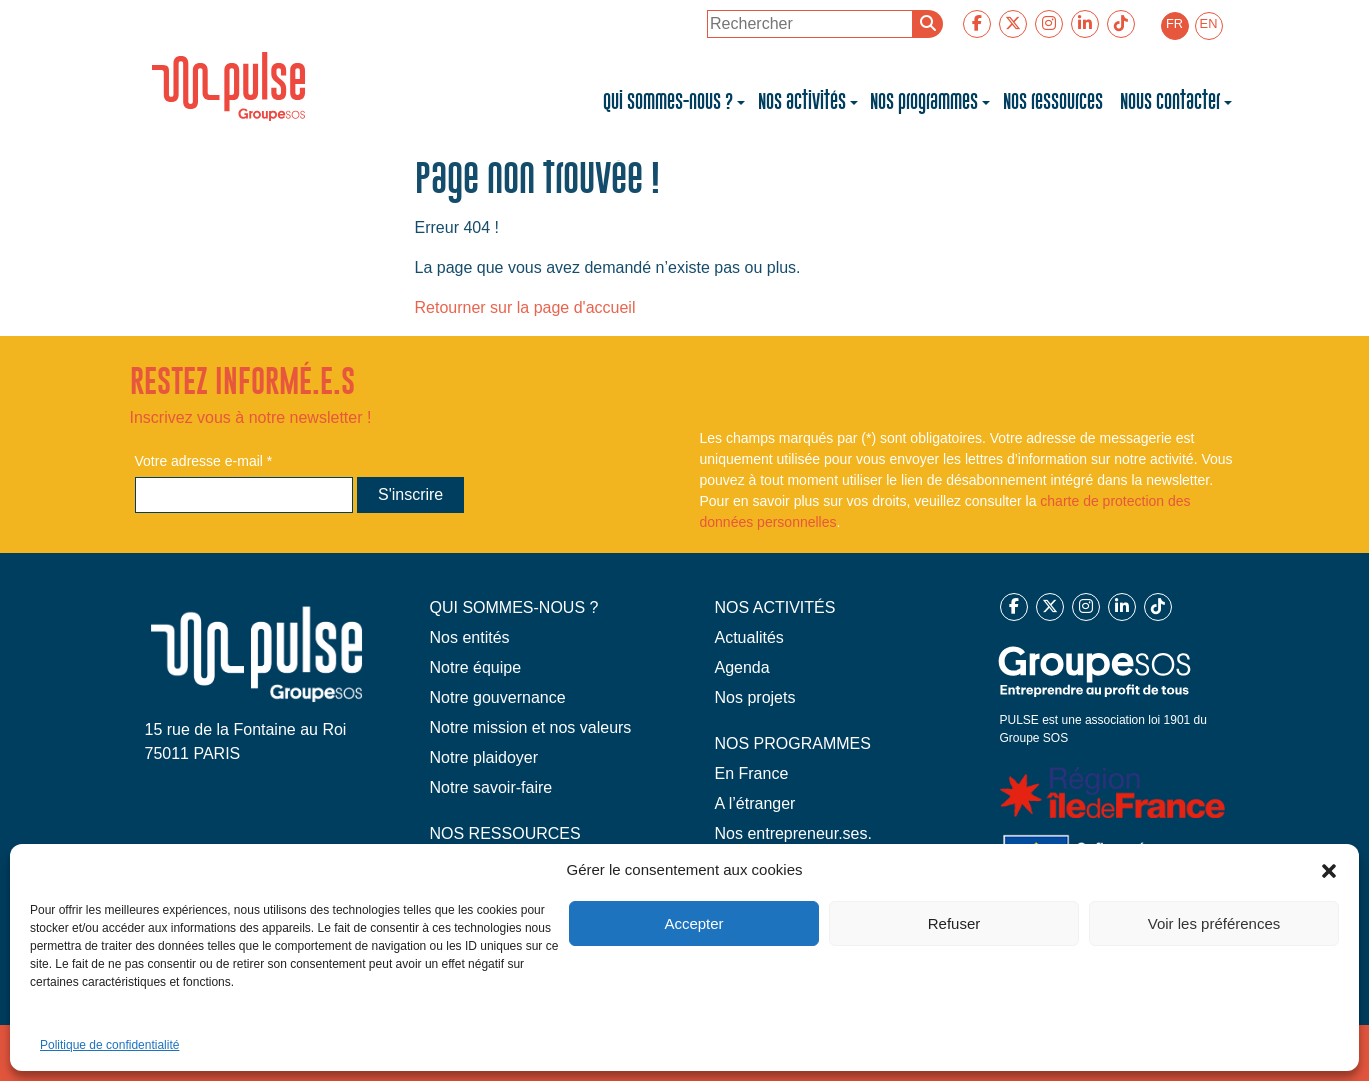 The image size is (1369, 1081). I want to click on Nos programmes, so click(924, 102).